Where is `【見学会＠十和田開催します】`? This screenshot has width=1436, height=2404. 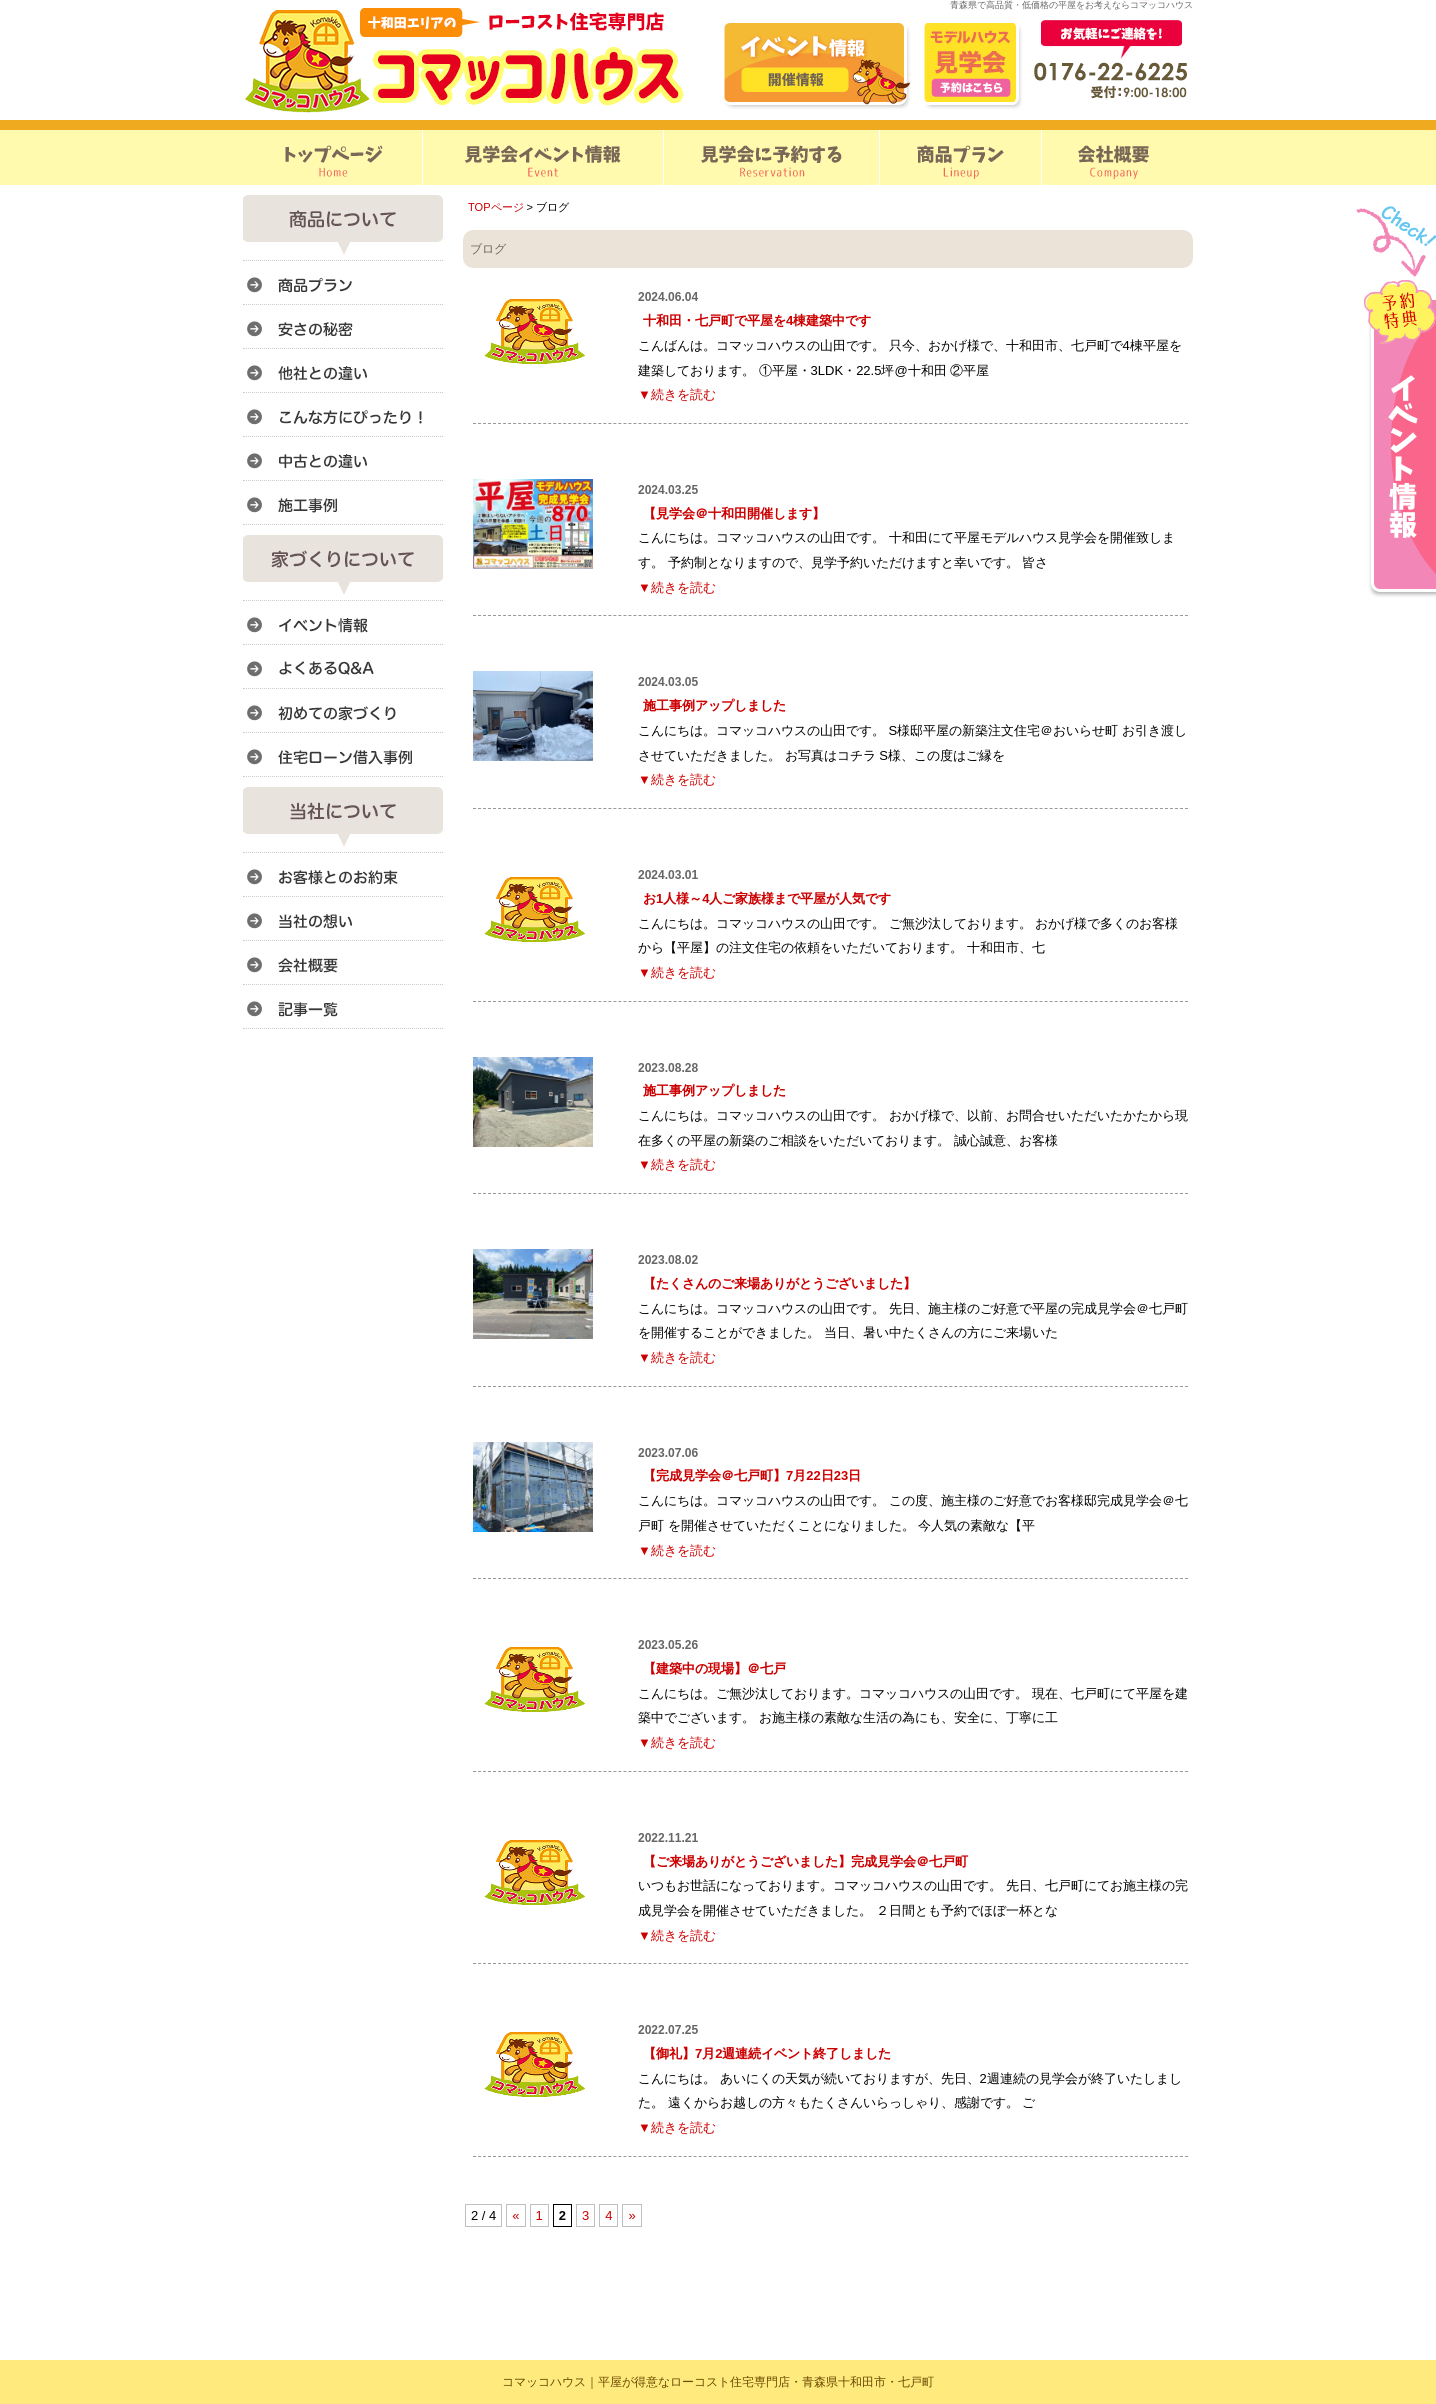 【見学会＠十和田開催します】 is located at coordinates (734, 513).